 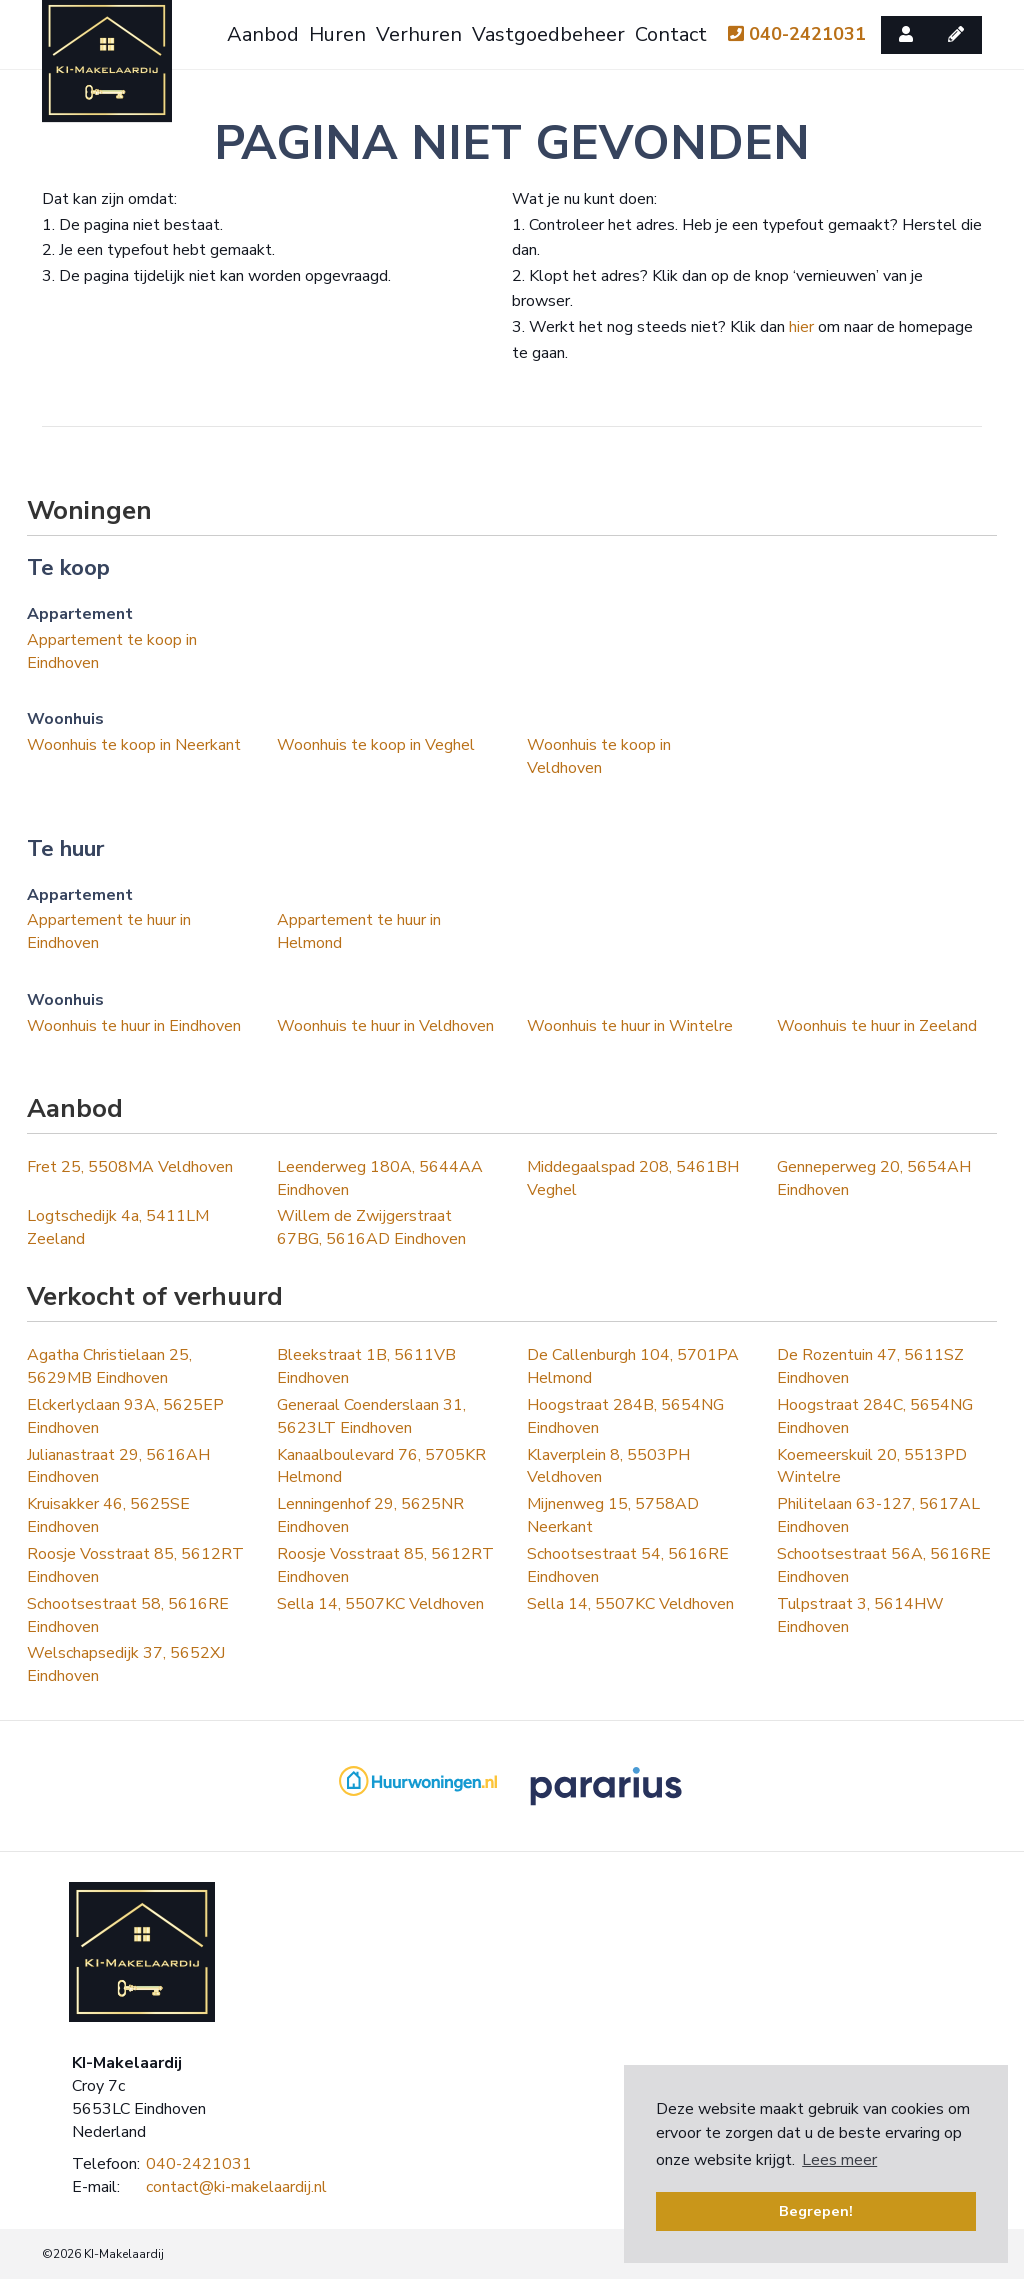 I want to click on Roosje Vosstraat 85, 5612RT Eindhoven, so click(x=135, y=1565).